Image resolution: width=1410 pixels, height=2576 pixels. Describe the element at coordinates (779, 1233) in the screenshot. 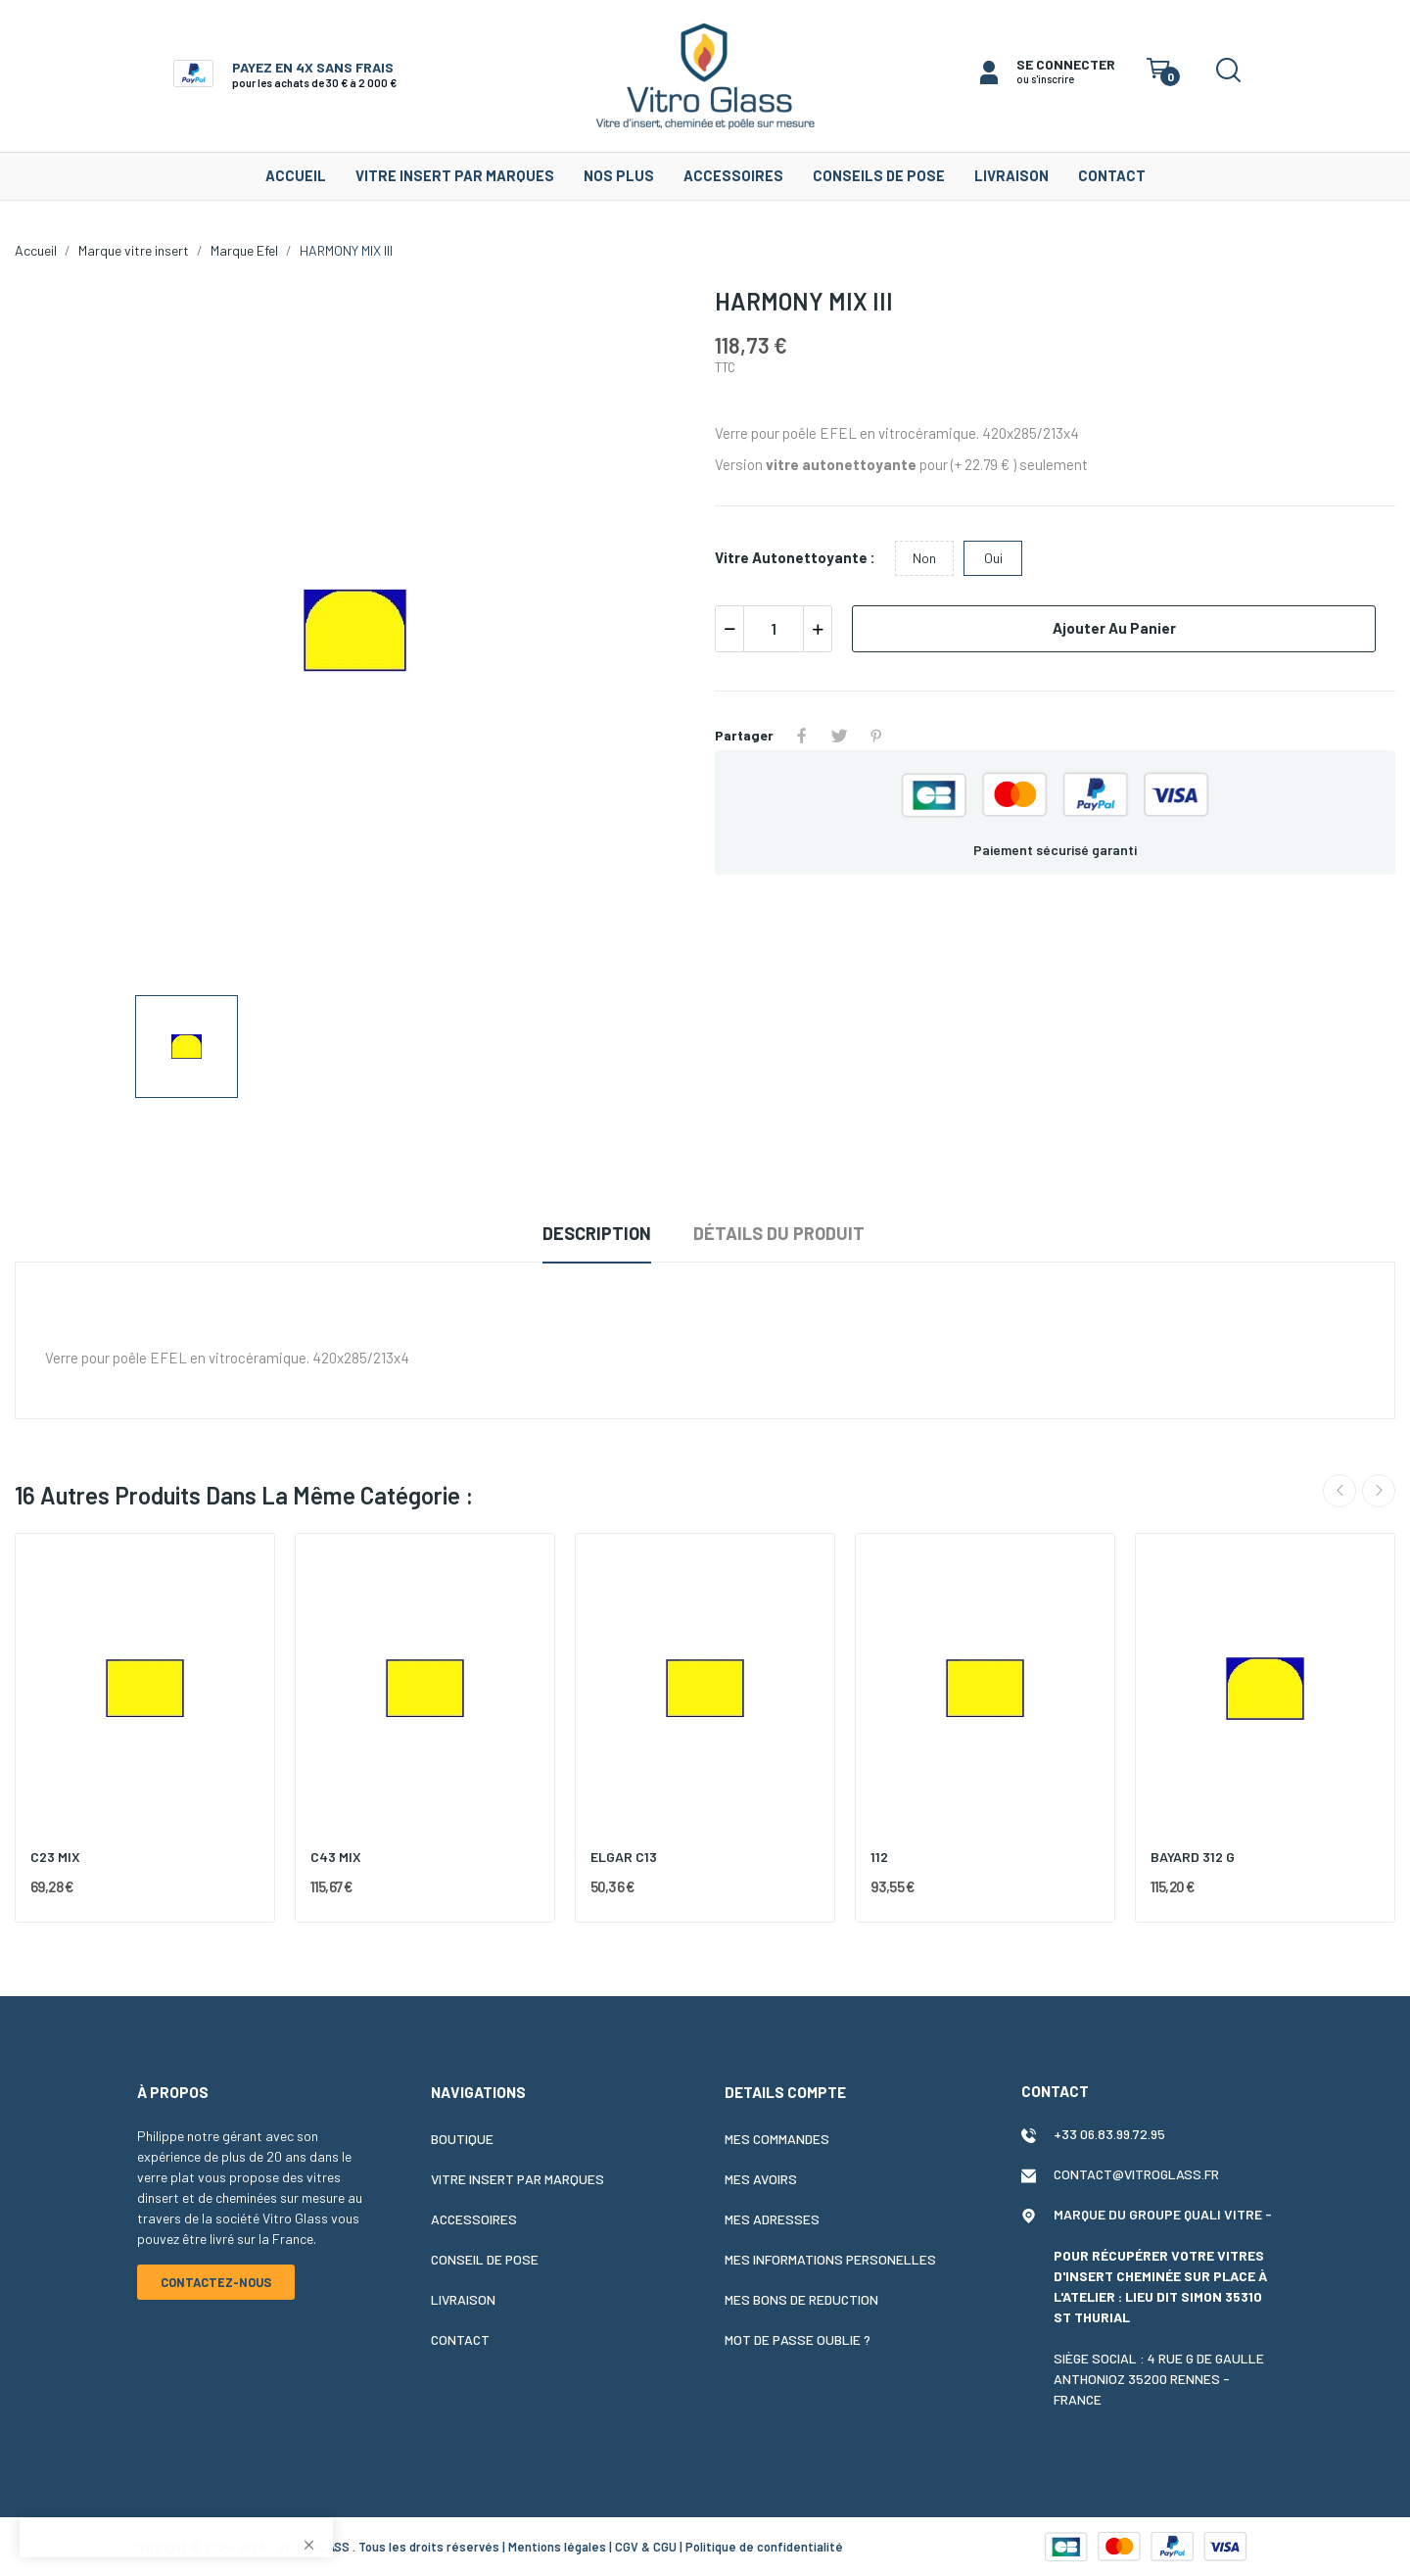

I see `Détails du produit [tab]` at that location.